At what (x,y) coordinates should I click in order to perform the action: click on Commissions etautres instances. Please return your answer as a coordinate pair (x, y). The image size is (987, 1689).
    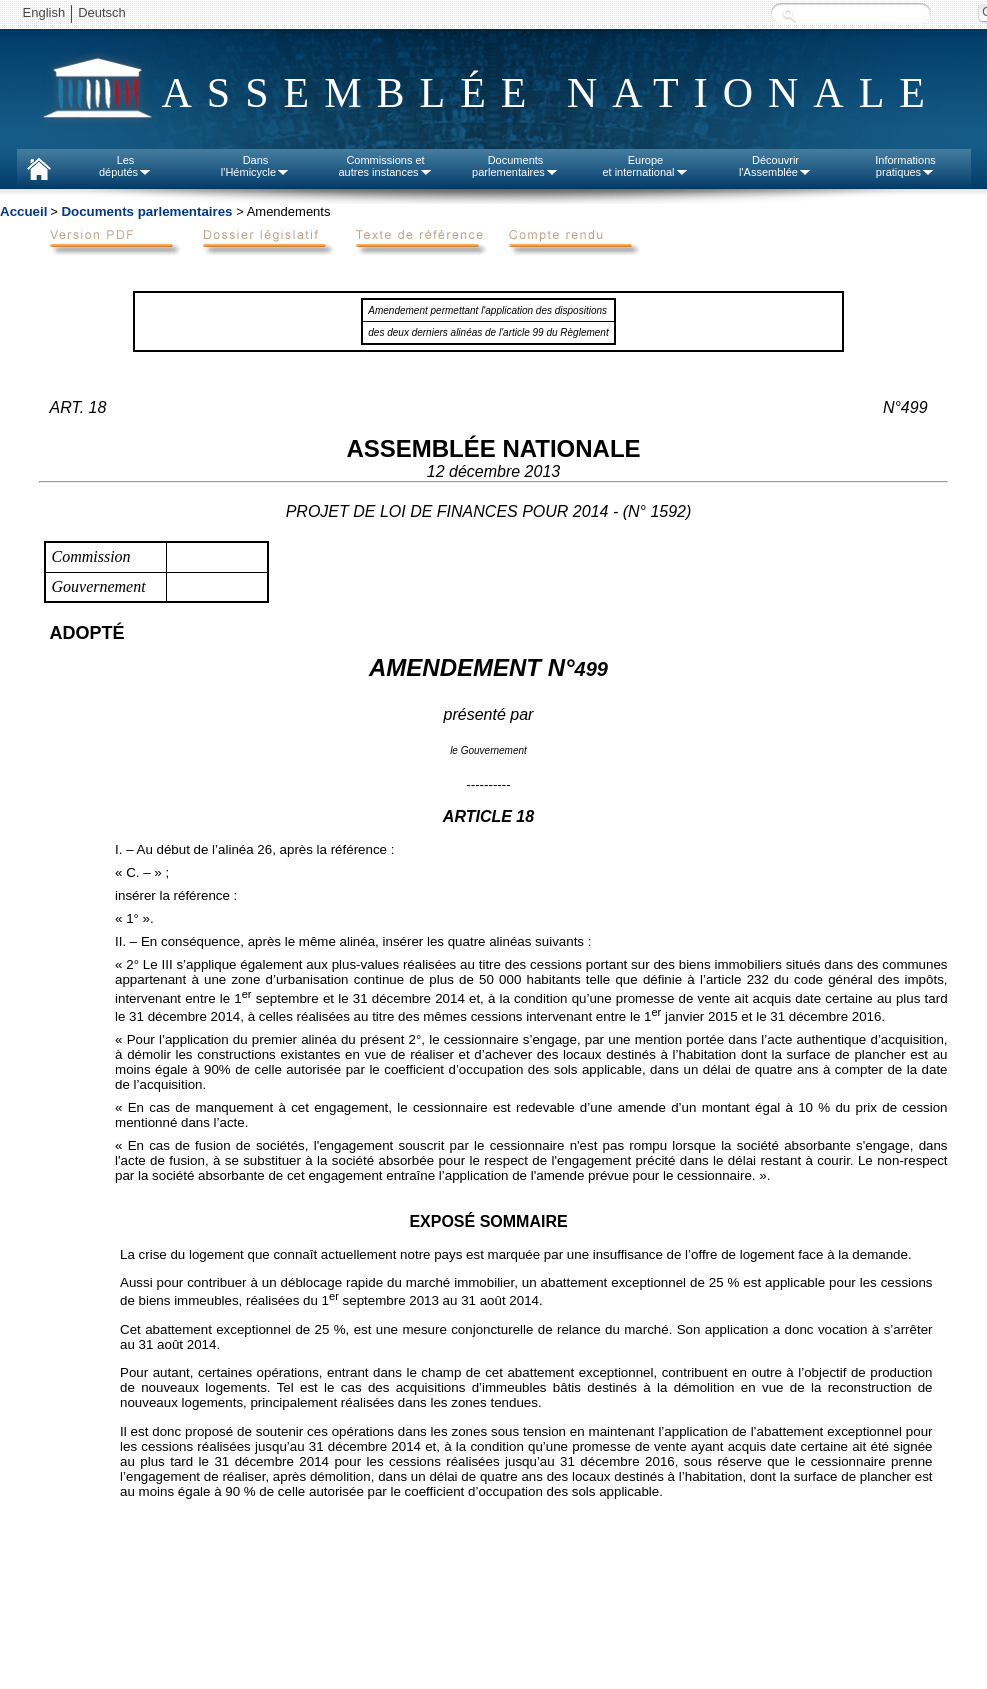
    Looking at the image, I should click on (385, 166).